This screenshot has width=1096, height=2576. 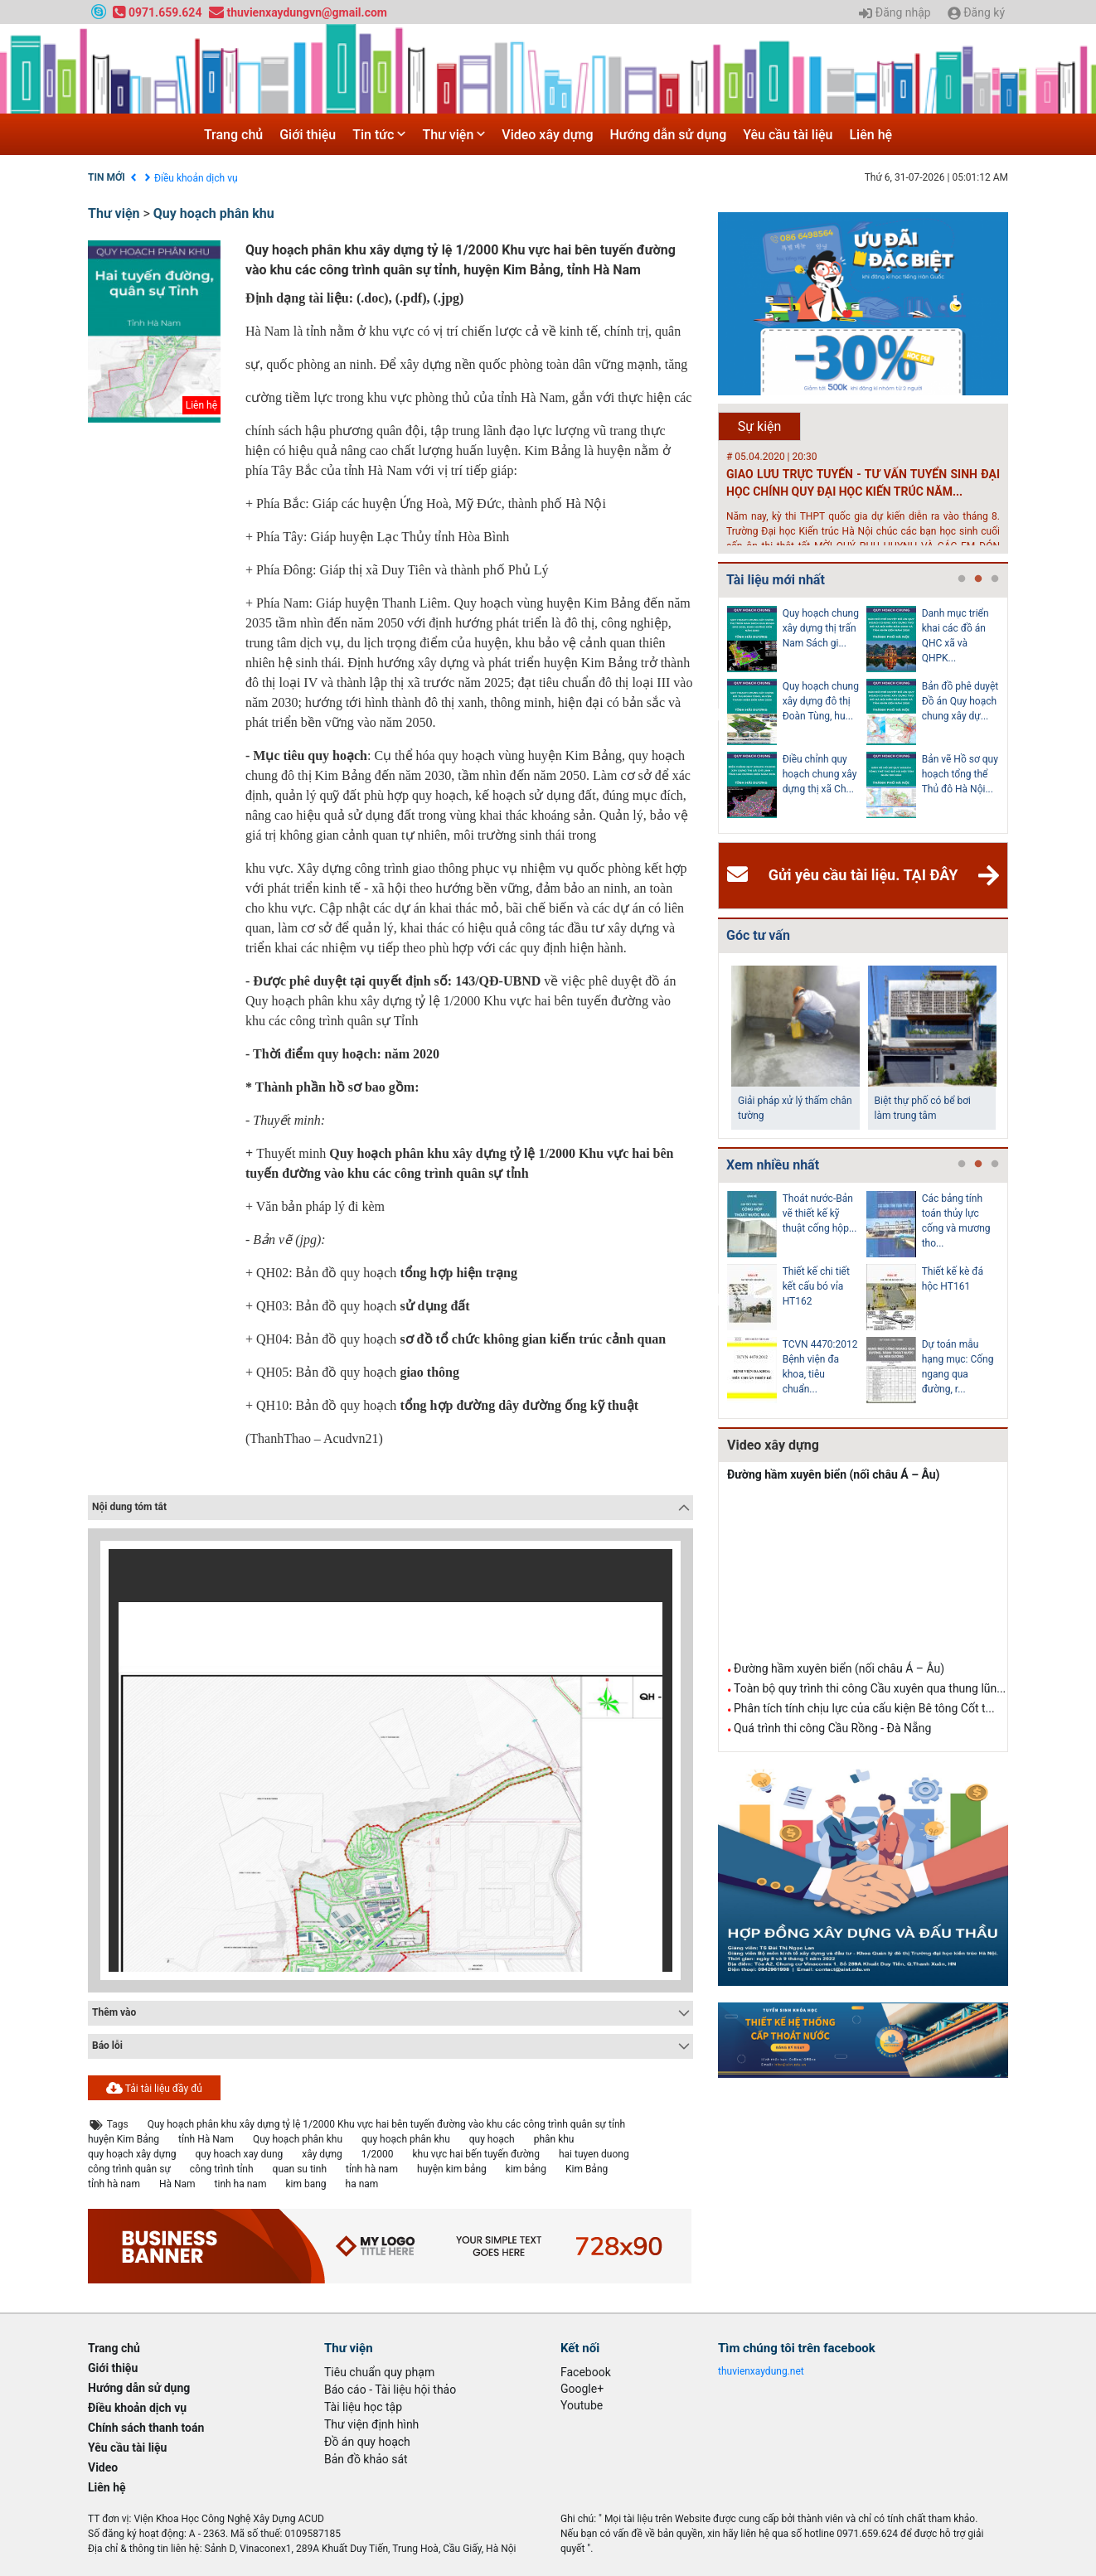 I want to click on Video, so click(x=103, y=2467).